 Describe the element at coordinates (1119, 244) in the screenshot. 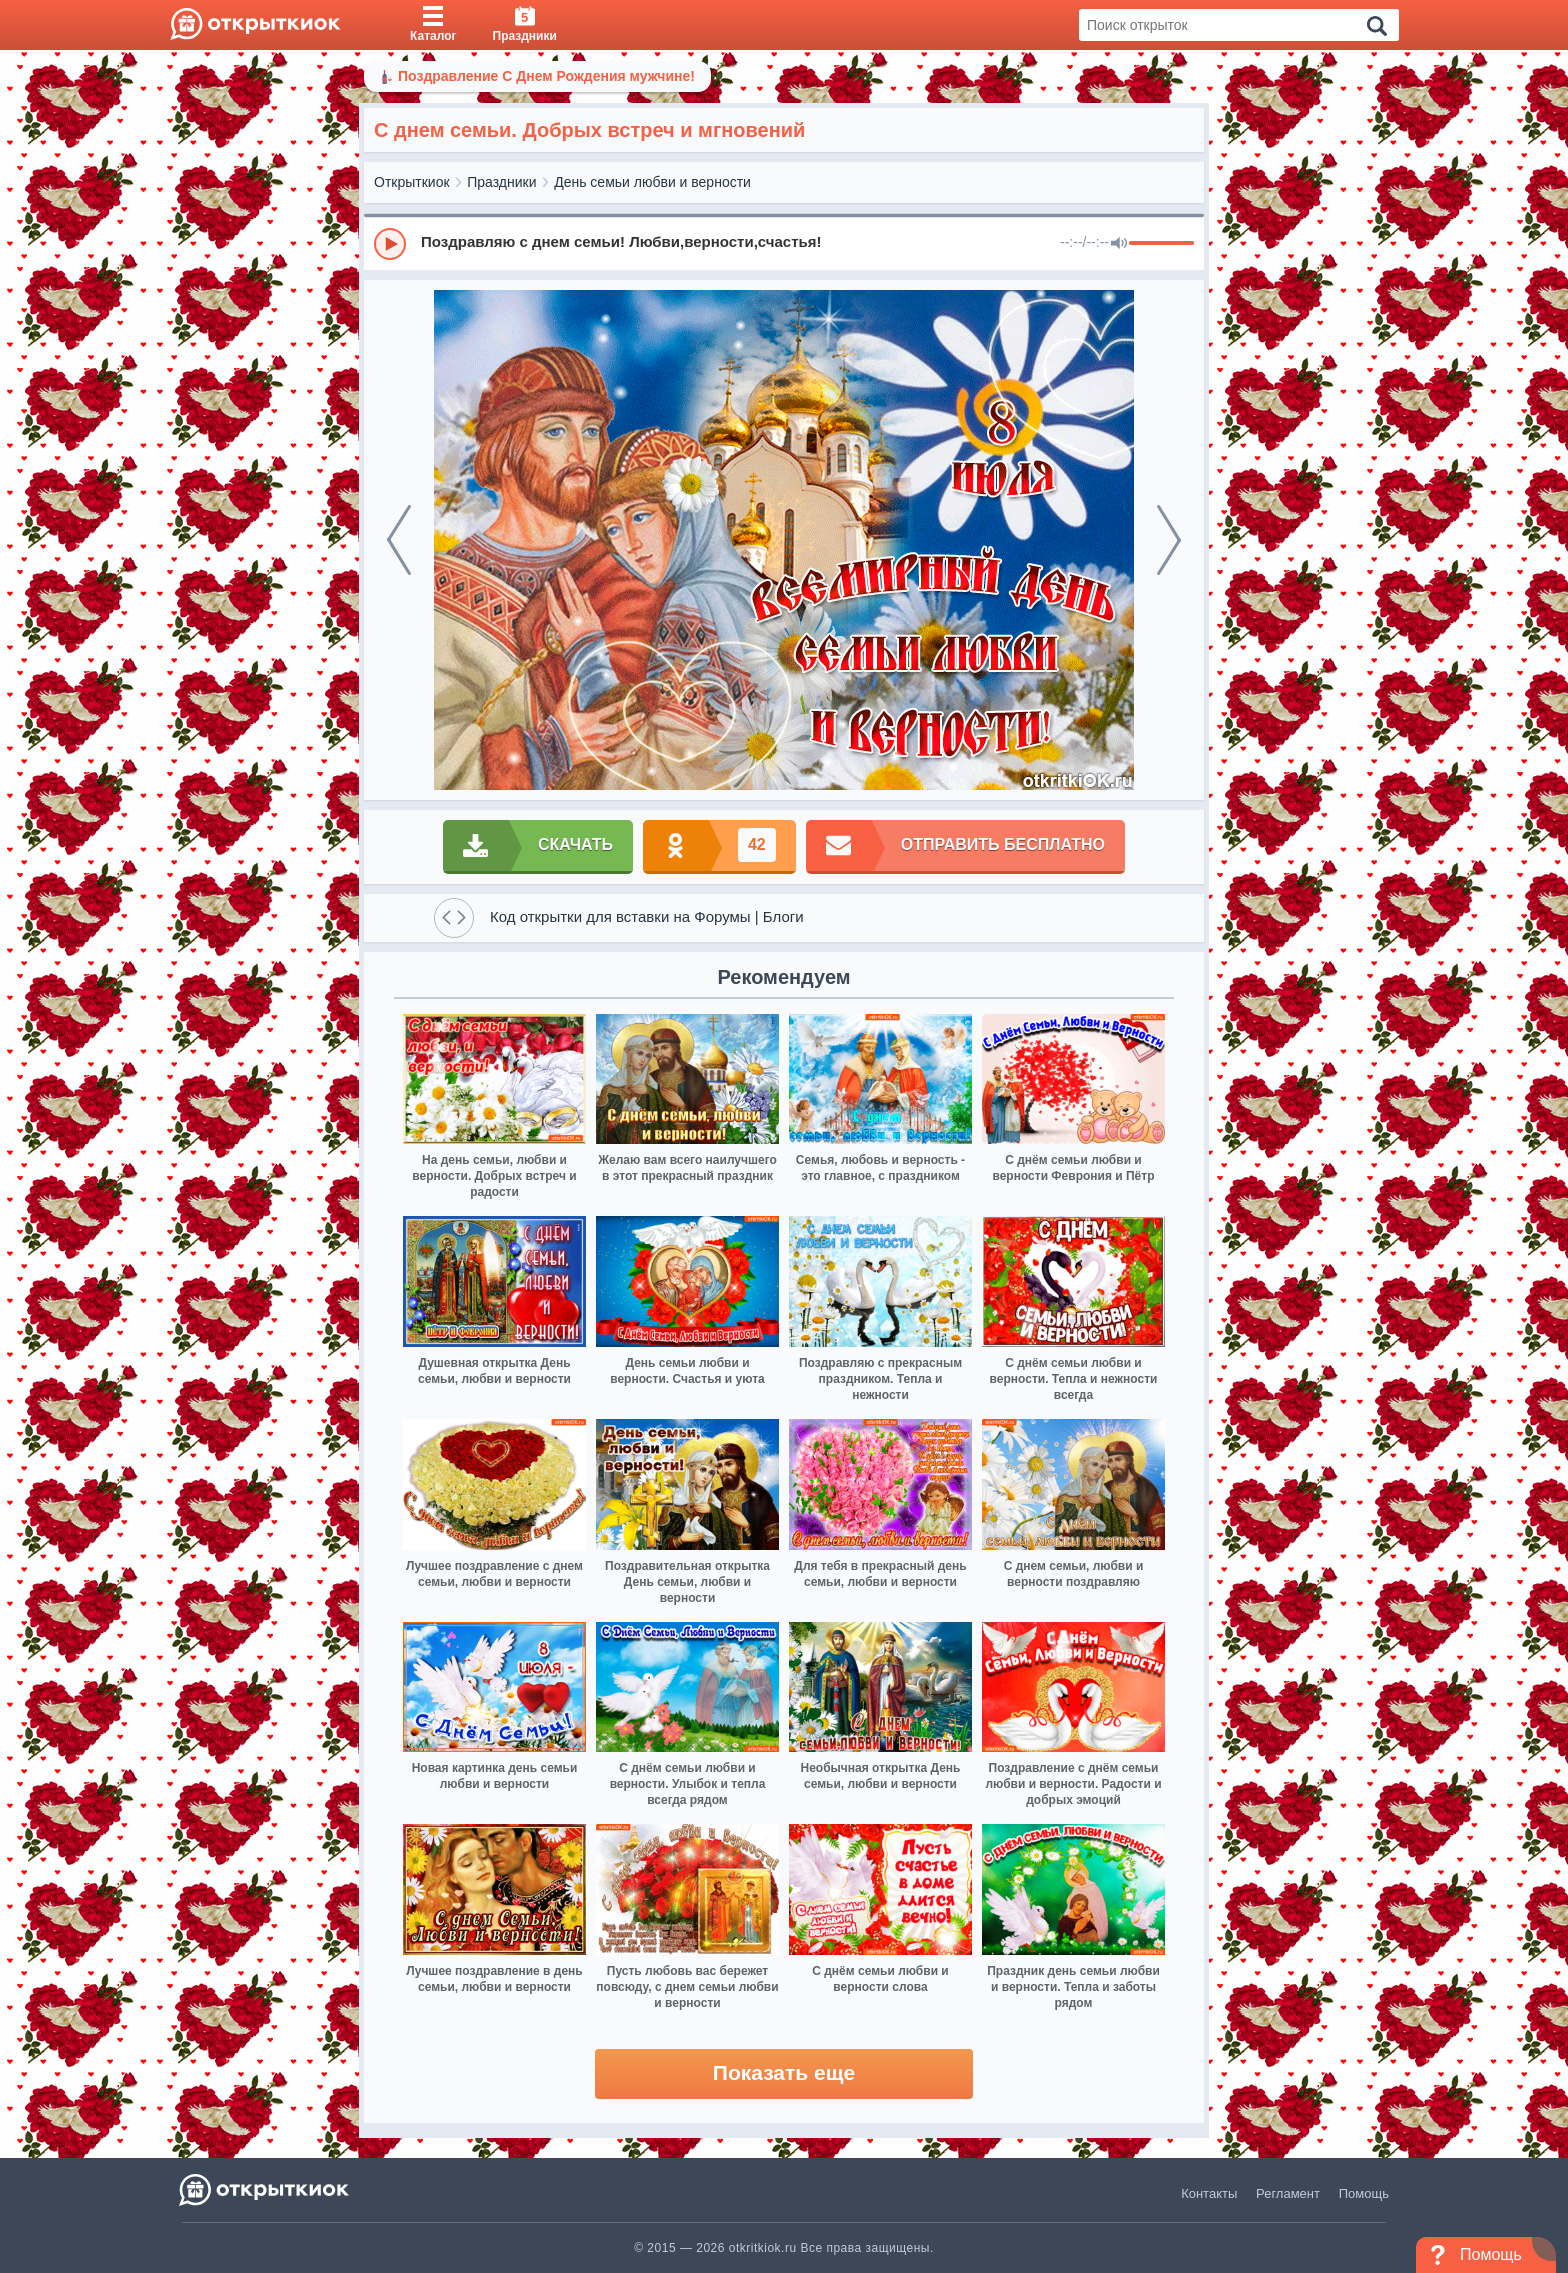

I see `[Mute]` at that location.